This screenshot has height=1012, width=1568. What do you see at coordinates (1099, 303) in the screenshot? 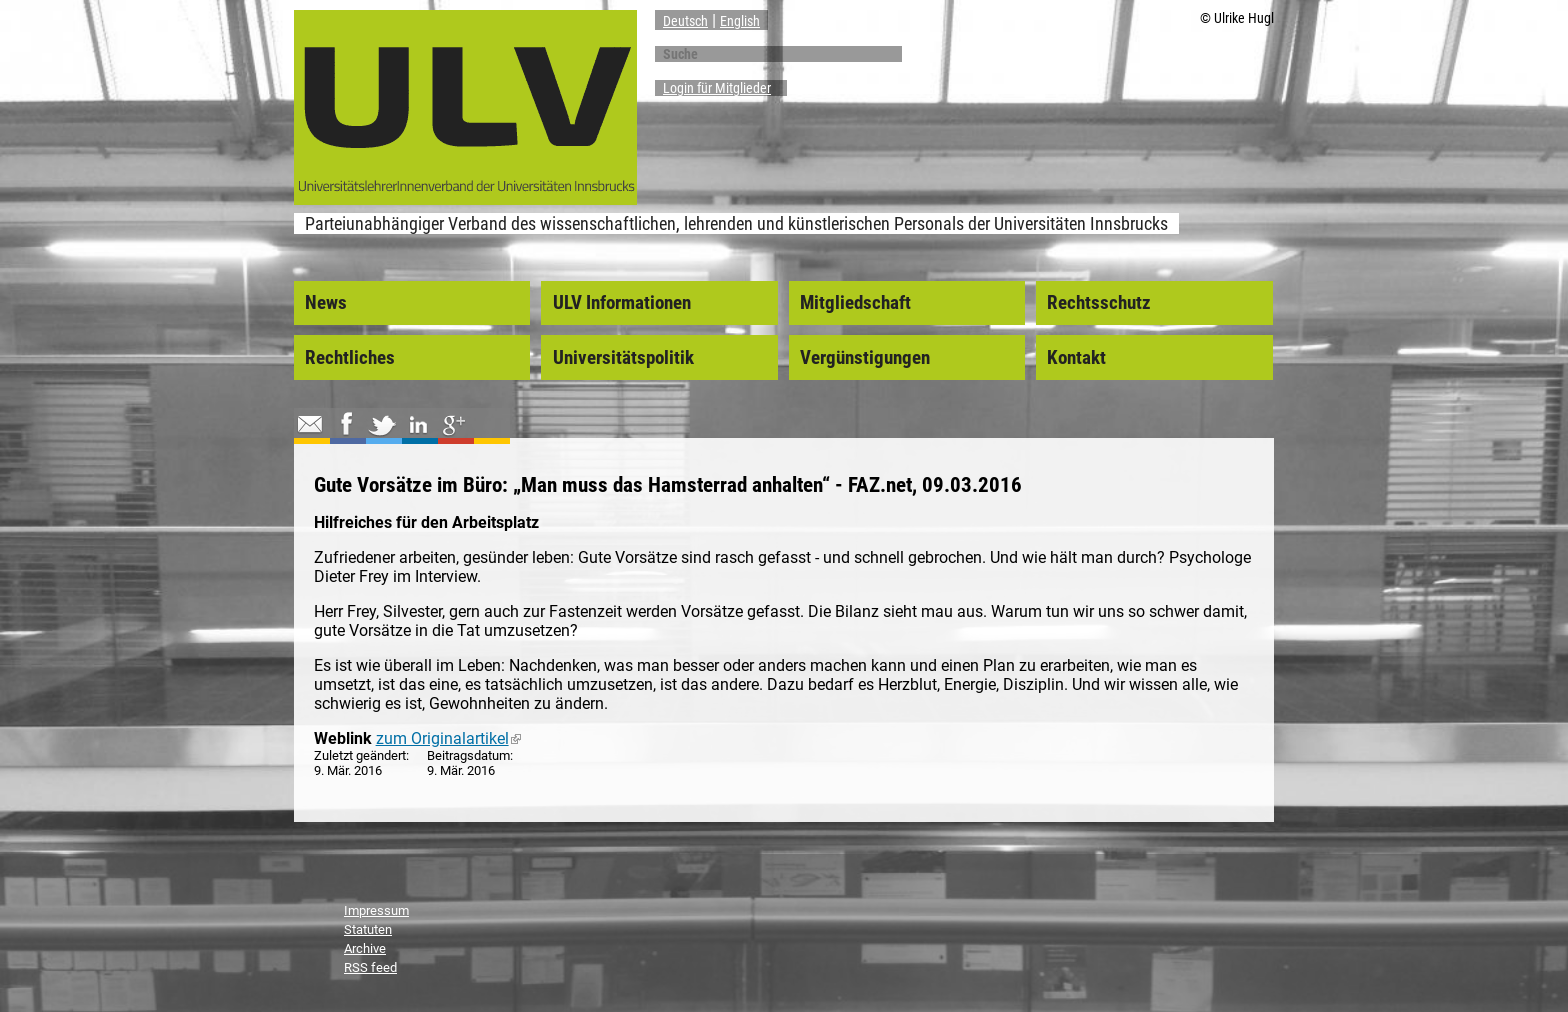
I see `Rechtsschutz` at bounding box center [1099, 303].